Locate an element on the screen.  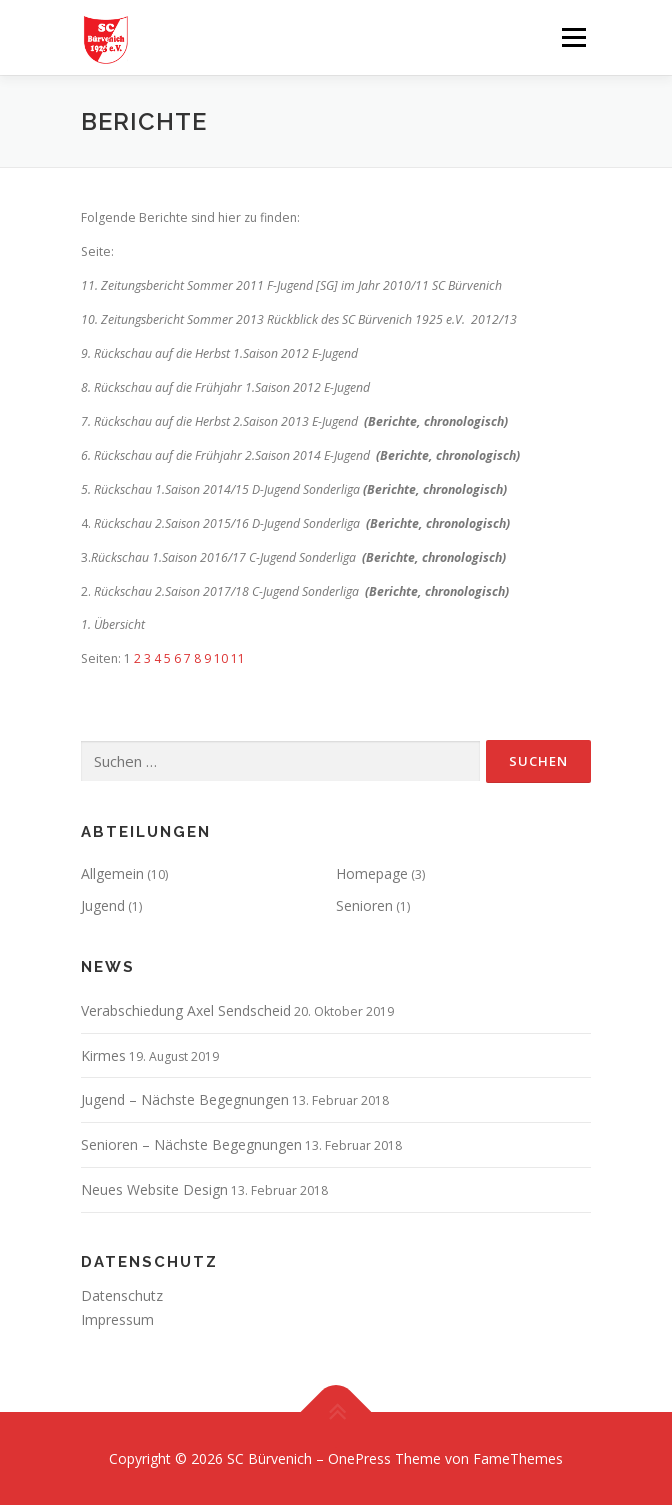
OnePress is located at coordinates (359, 1458).